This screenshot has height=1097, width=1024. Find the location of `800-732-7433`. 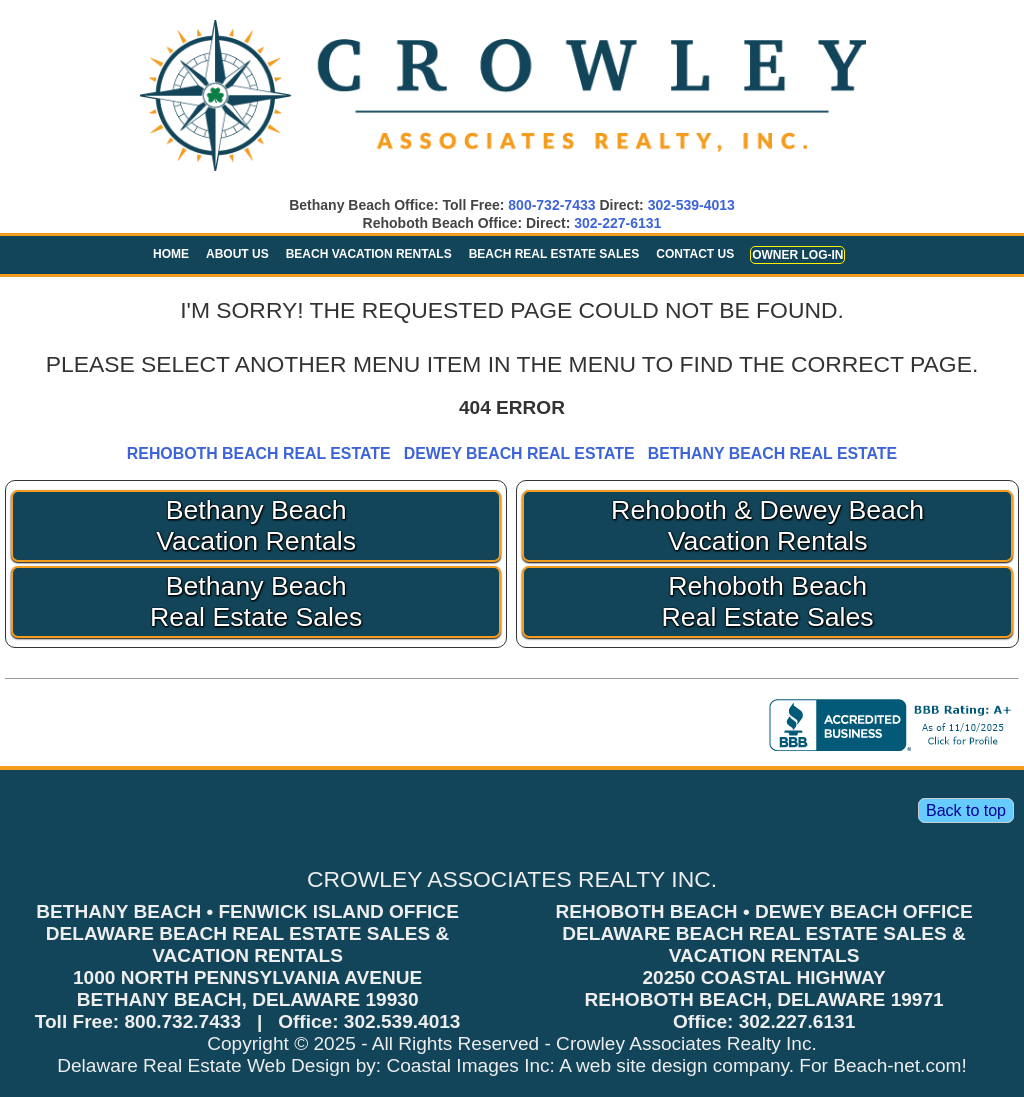

800-732-7433 is located at coordinates (551, 205).